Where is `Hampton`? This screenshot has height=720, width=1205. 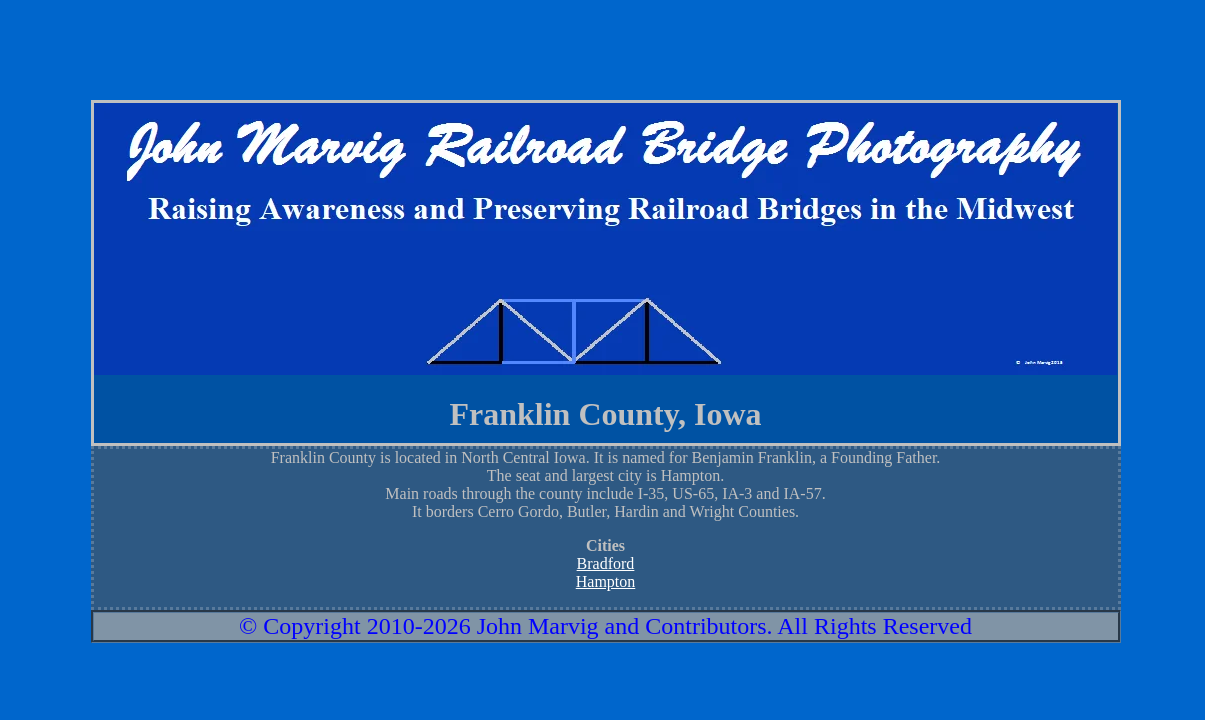 Hampton is located at coordinates (606, 581).